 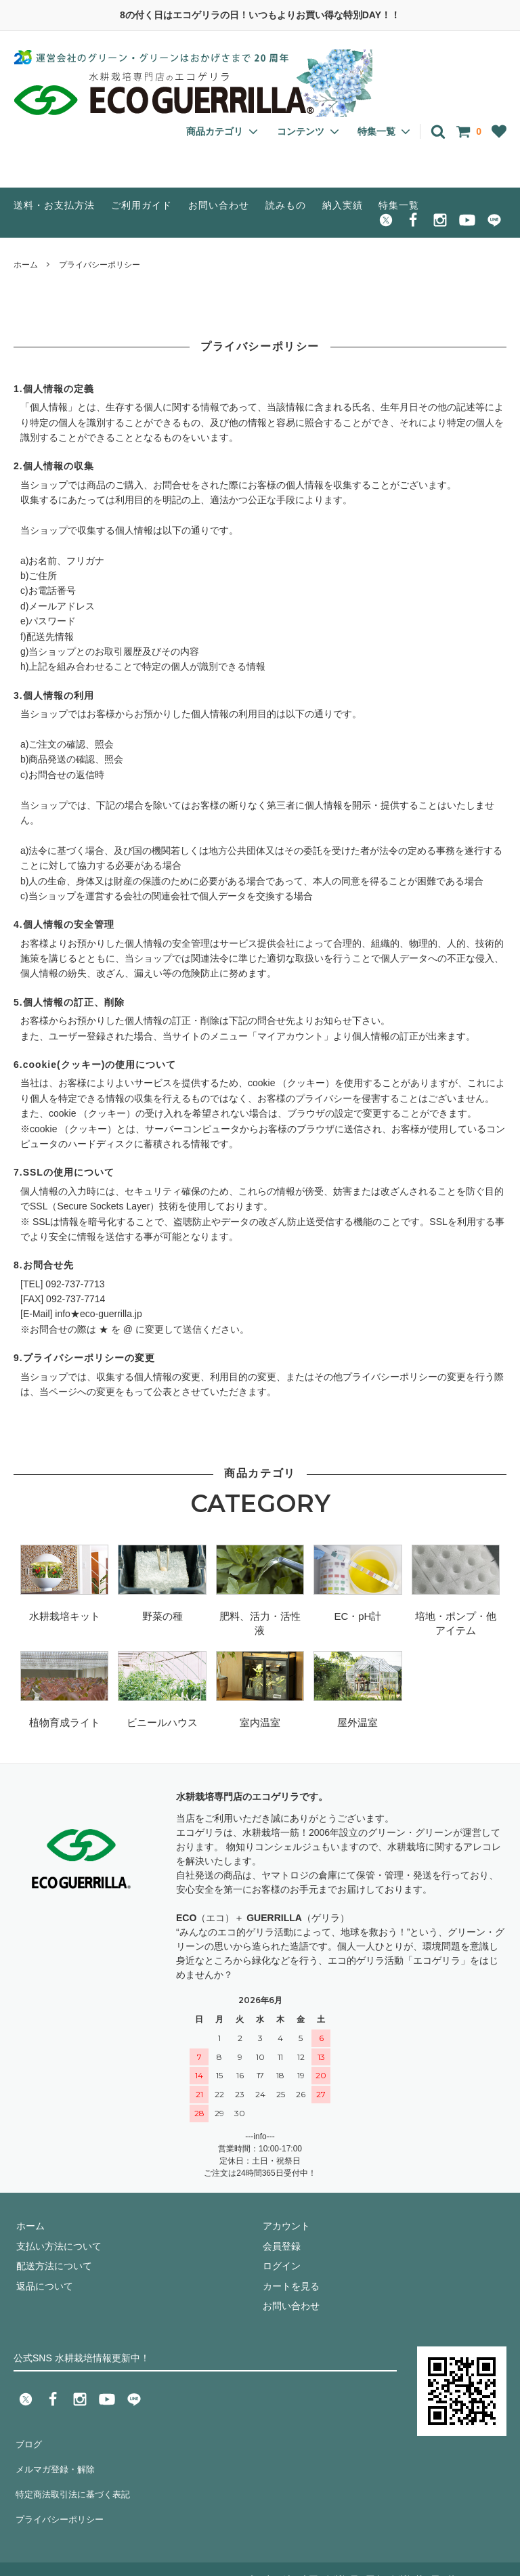 What do you see at coordinates (54, 205) in the screenshot?
I see `送料・お支払方法` at bounding box center [54, 205].